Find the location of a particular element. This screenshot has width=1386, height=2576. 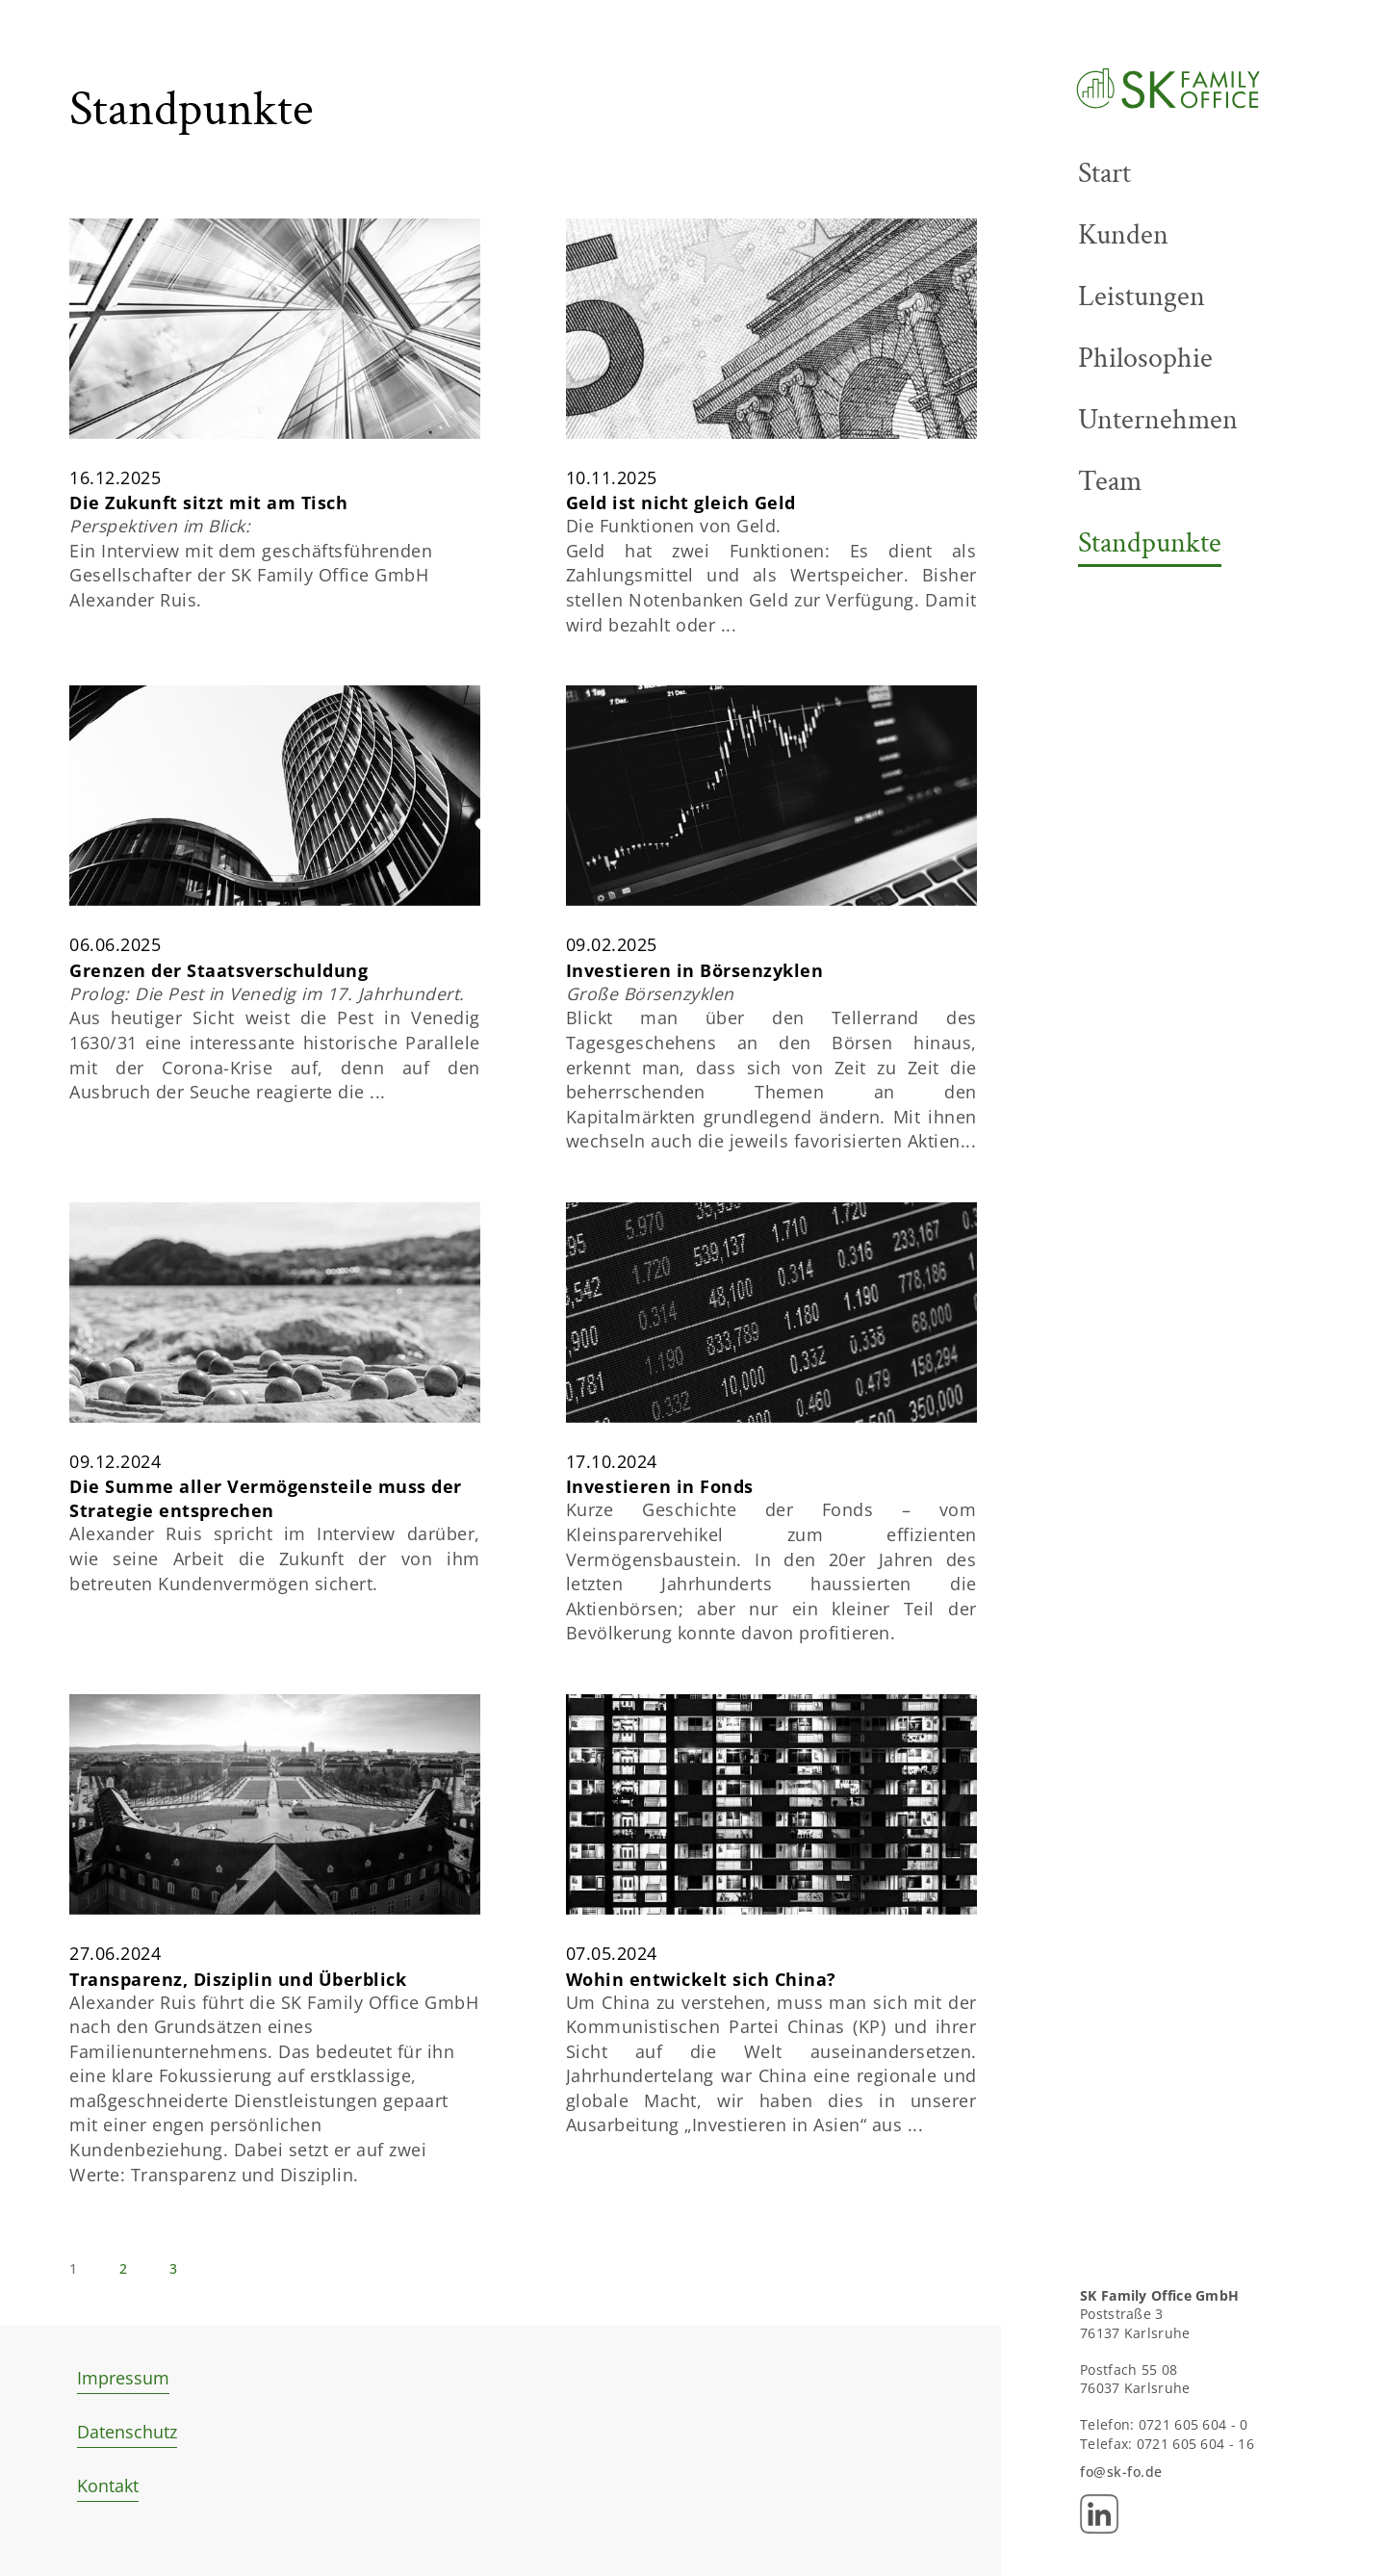

Geld ist nicht gleich Geld is located at coordinates (681, 586).